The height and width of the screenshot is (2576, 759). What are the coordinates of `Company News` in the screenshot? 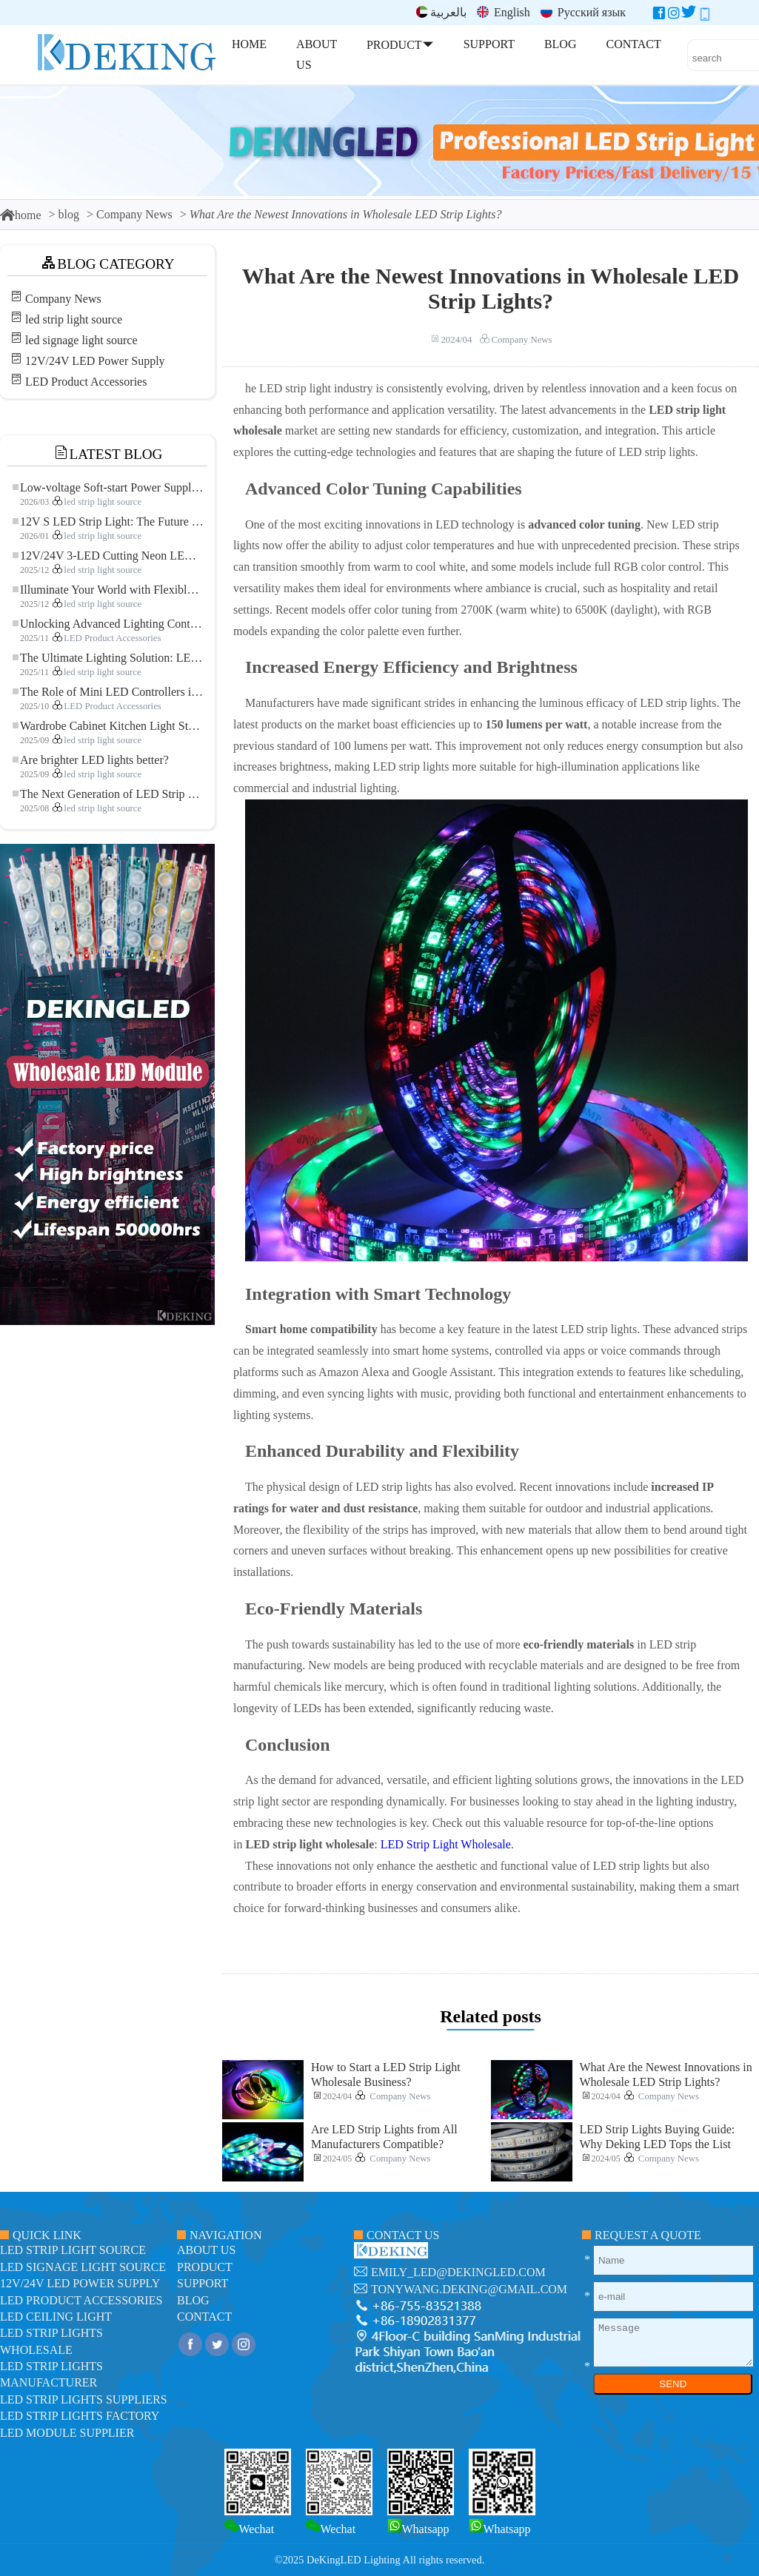 It's located at (134, 214).